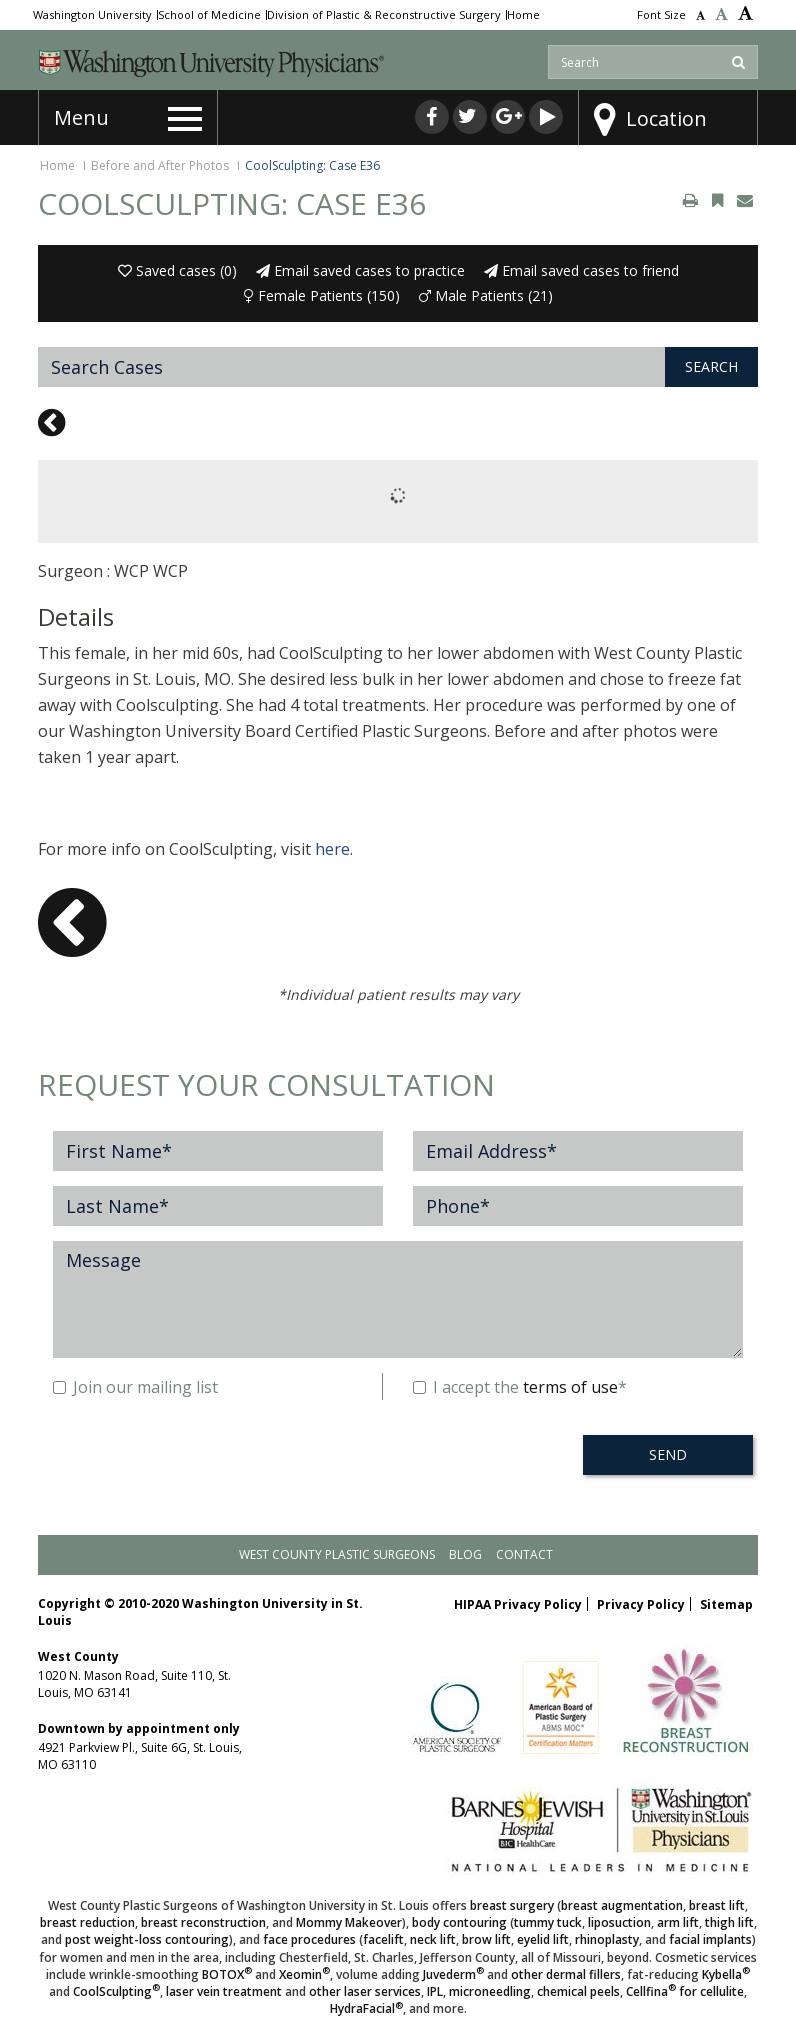 This screenshot has height=2037, width=796. I want to click on School of Medicine, so click(209, 15).